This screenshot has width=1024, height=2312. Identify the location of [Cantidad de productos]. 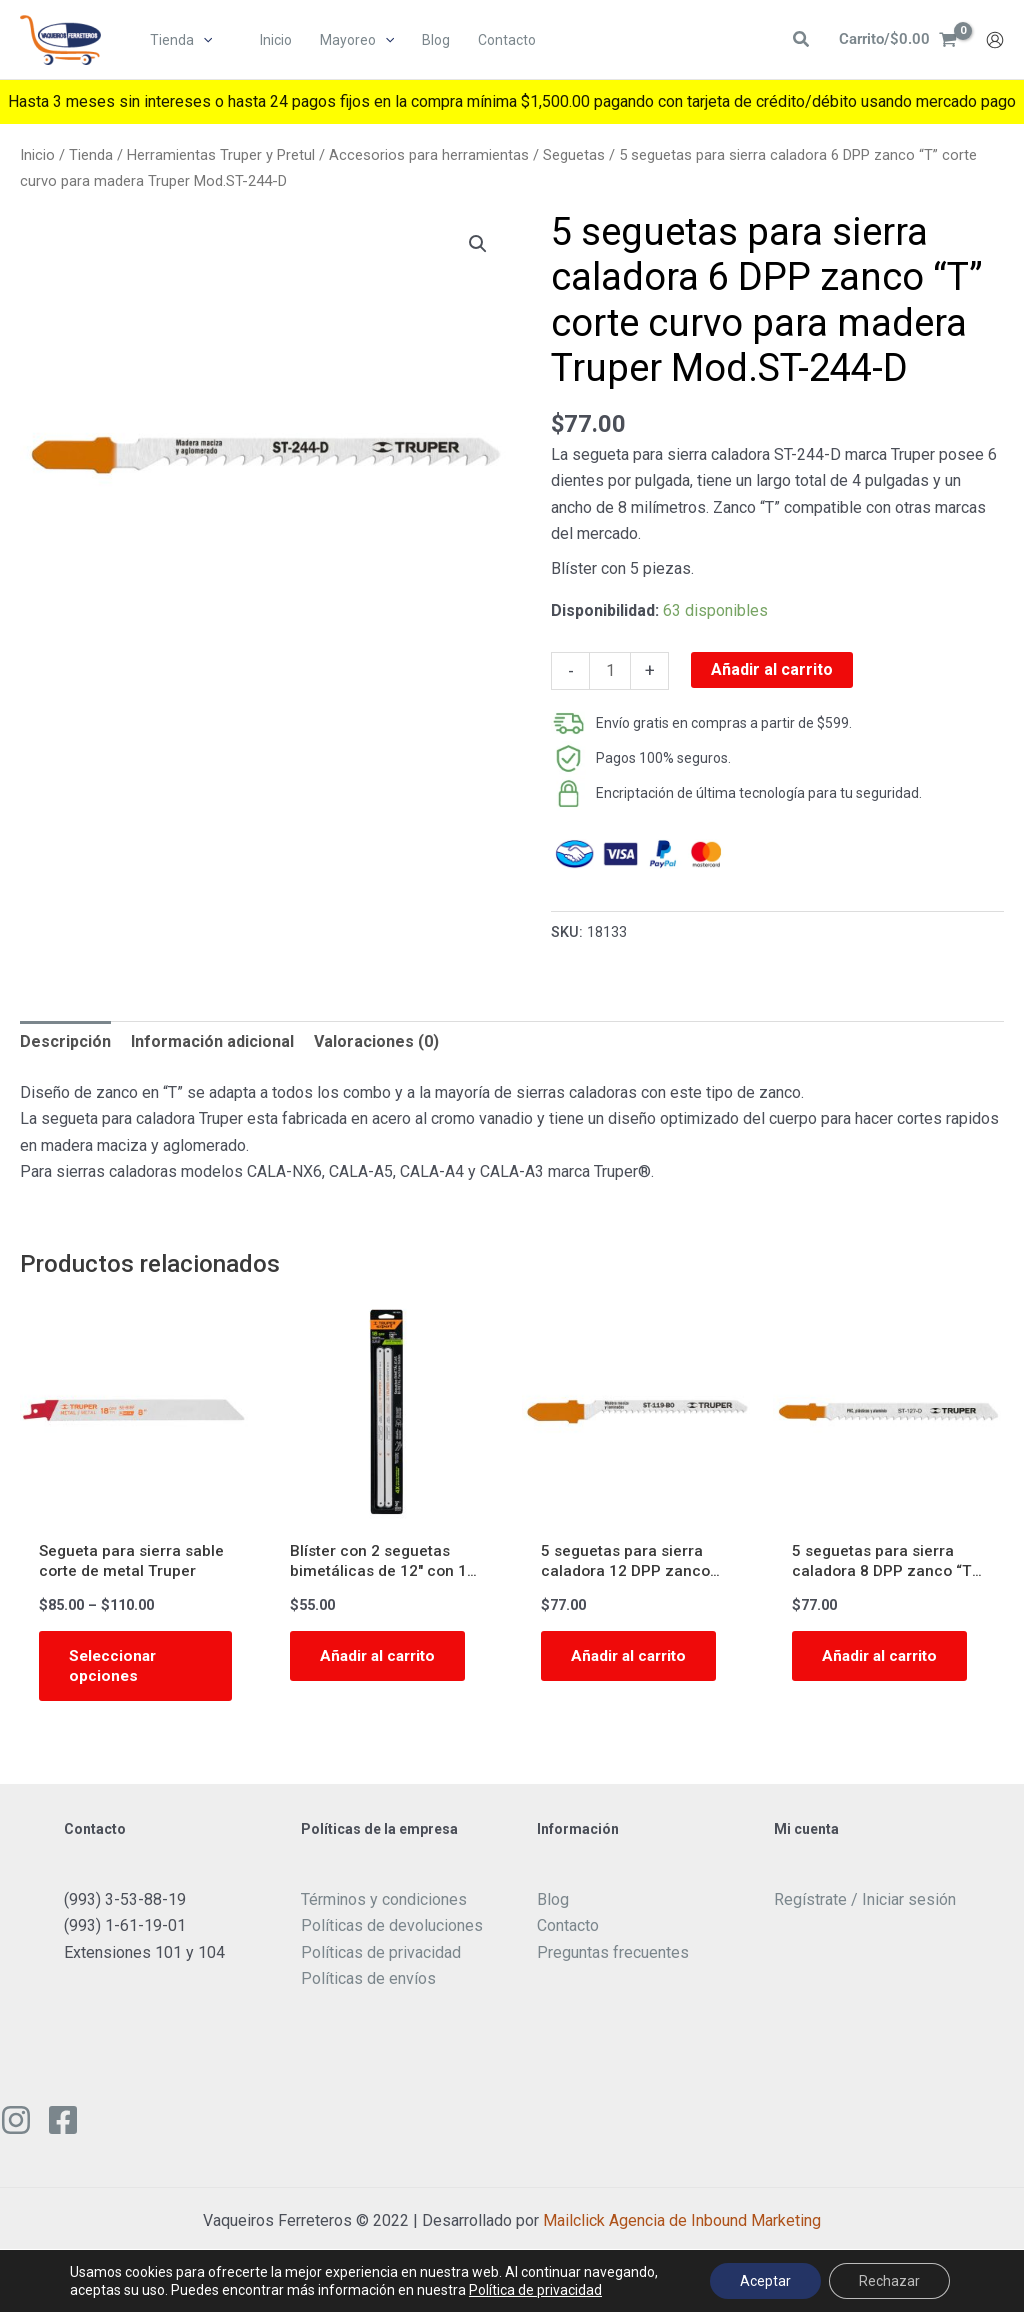
(610, 671).